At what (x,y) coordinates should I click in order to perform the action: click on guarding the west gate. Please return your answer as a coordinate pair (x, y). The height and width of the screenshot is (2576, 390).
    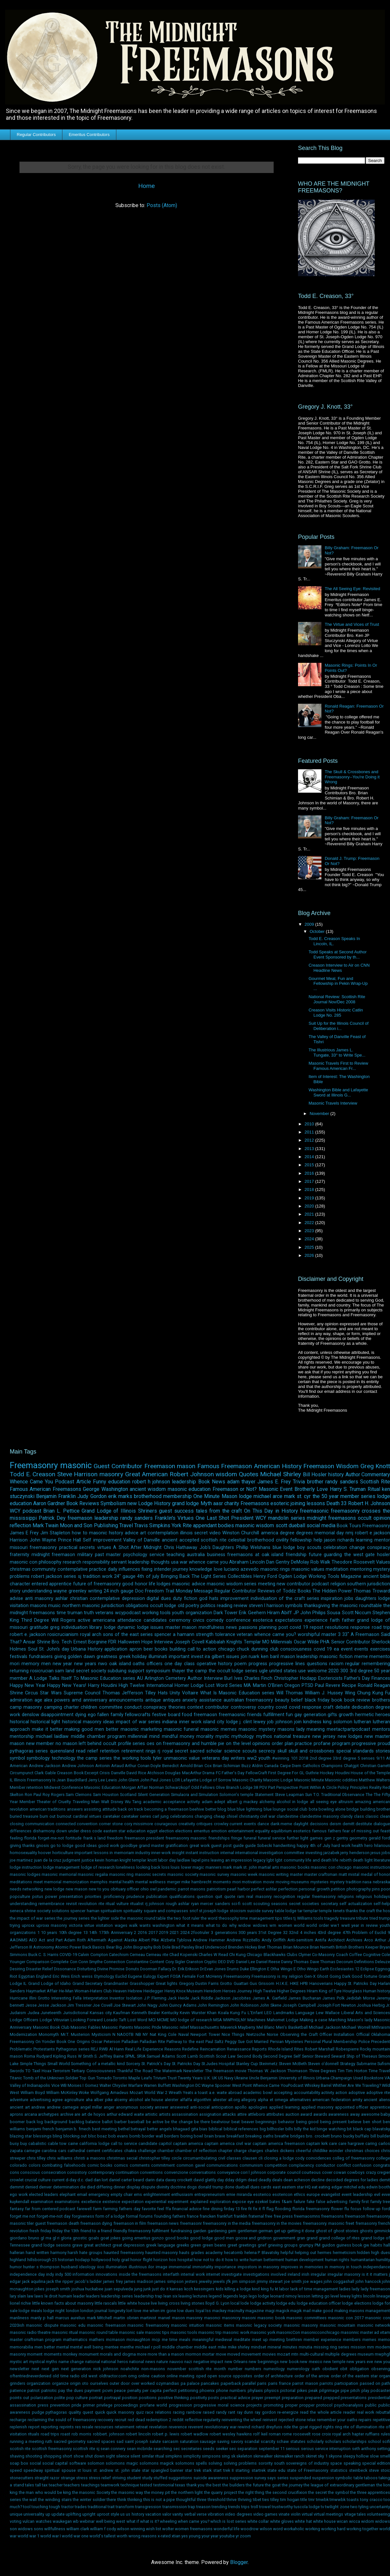
    Looking at the image, I should click on (349, 1554).